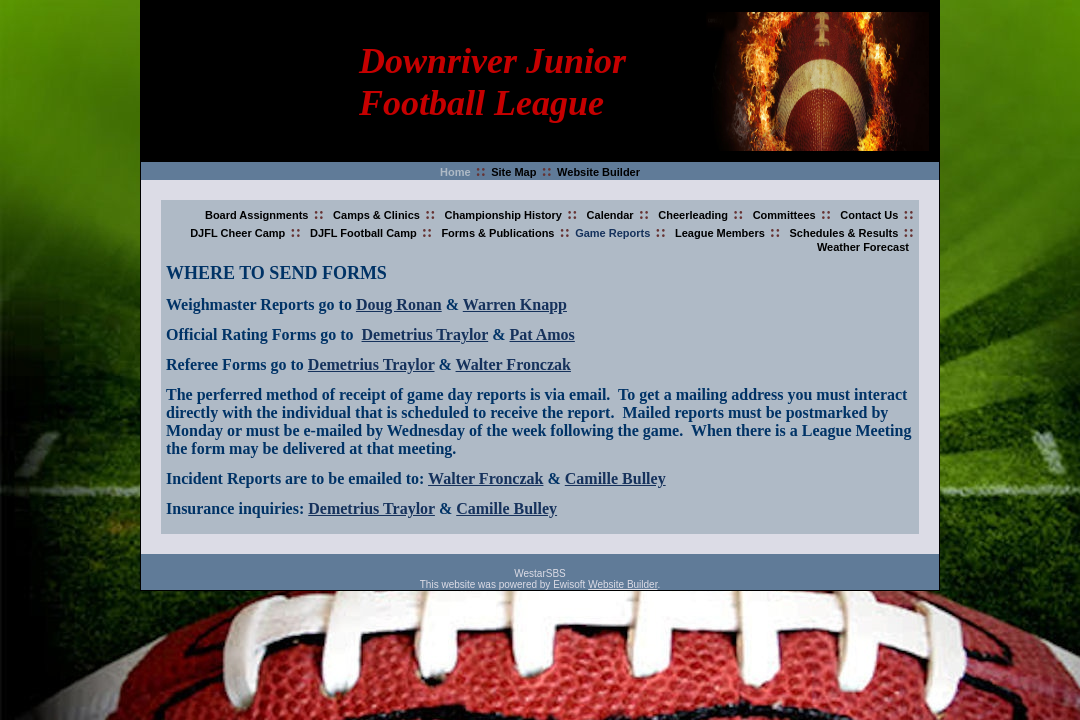 This screenshot has height=720, width=1080. I want to click on Warren Knapp, so click(515, 304).